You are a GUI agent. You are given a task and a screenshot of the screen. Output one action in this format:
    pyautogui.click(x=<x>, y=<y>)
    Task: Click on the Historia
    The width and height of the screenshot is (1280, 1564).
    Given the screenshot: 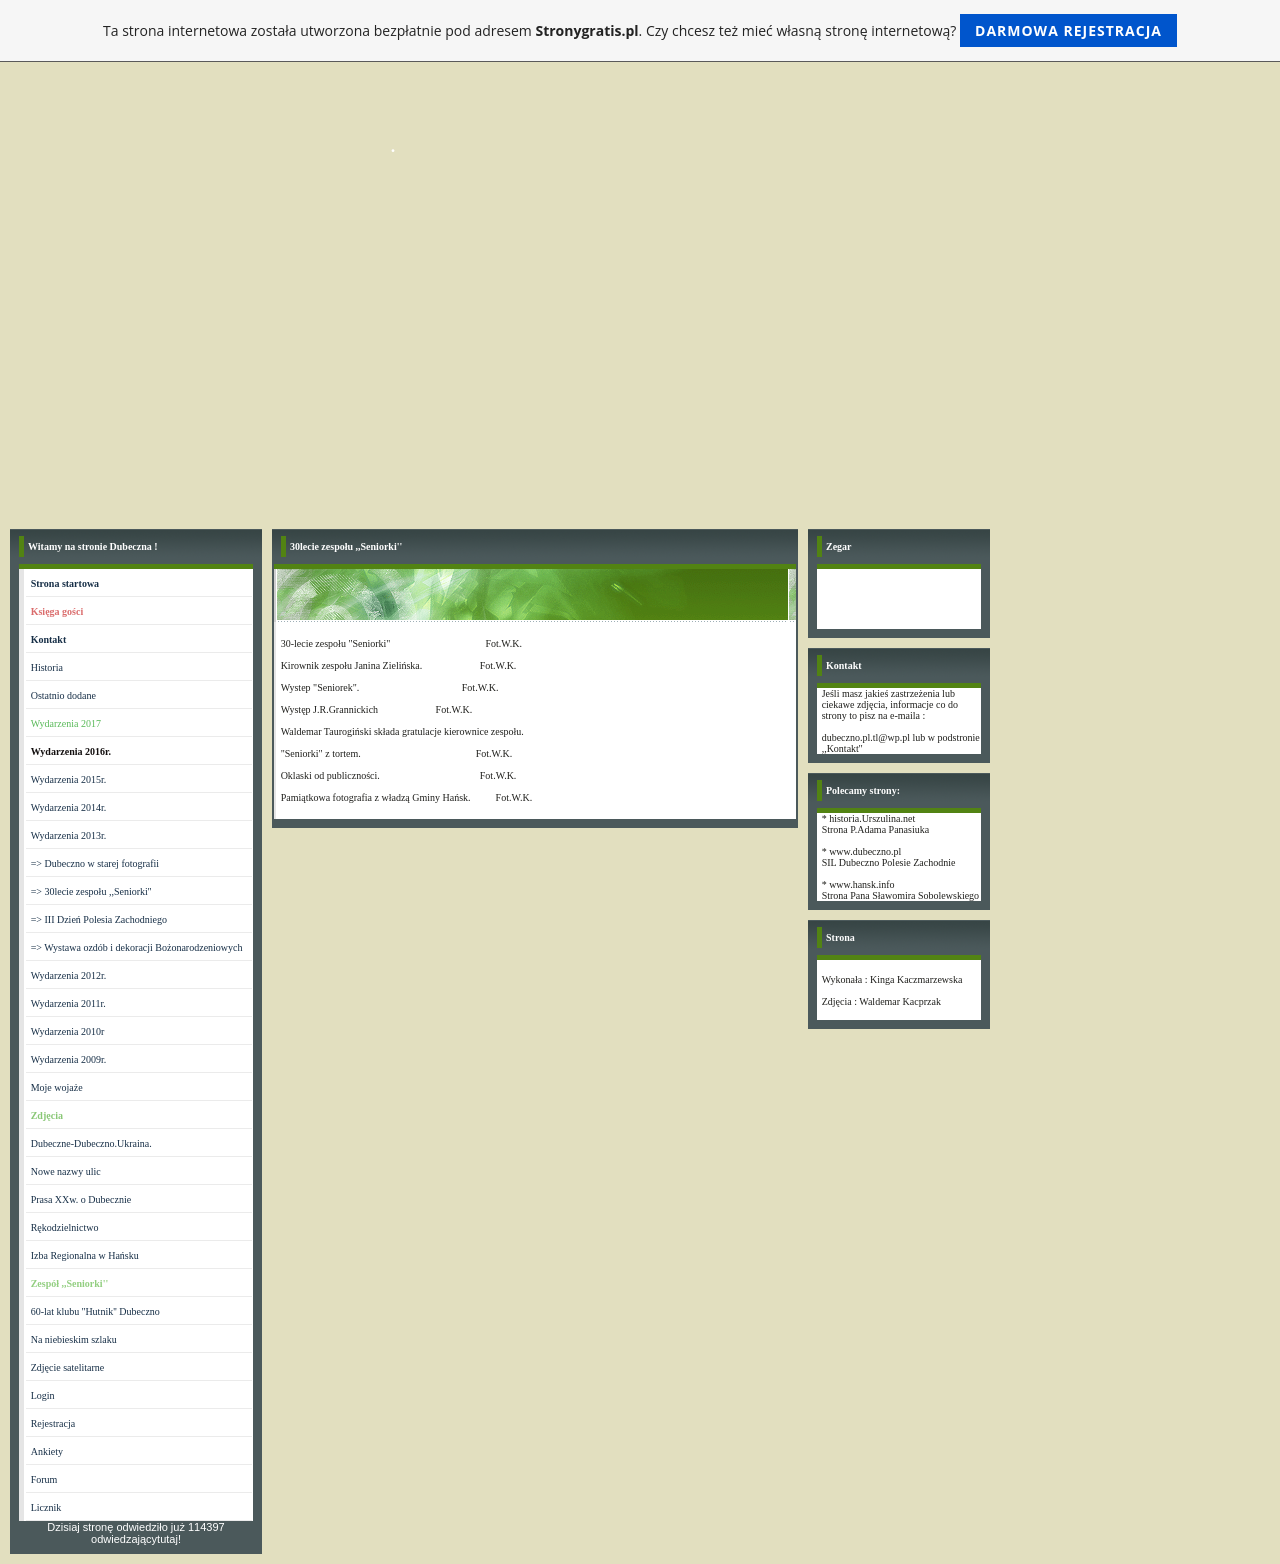 What is the action you would take?
    pyautogui.click(x=47, y=667)
    